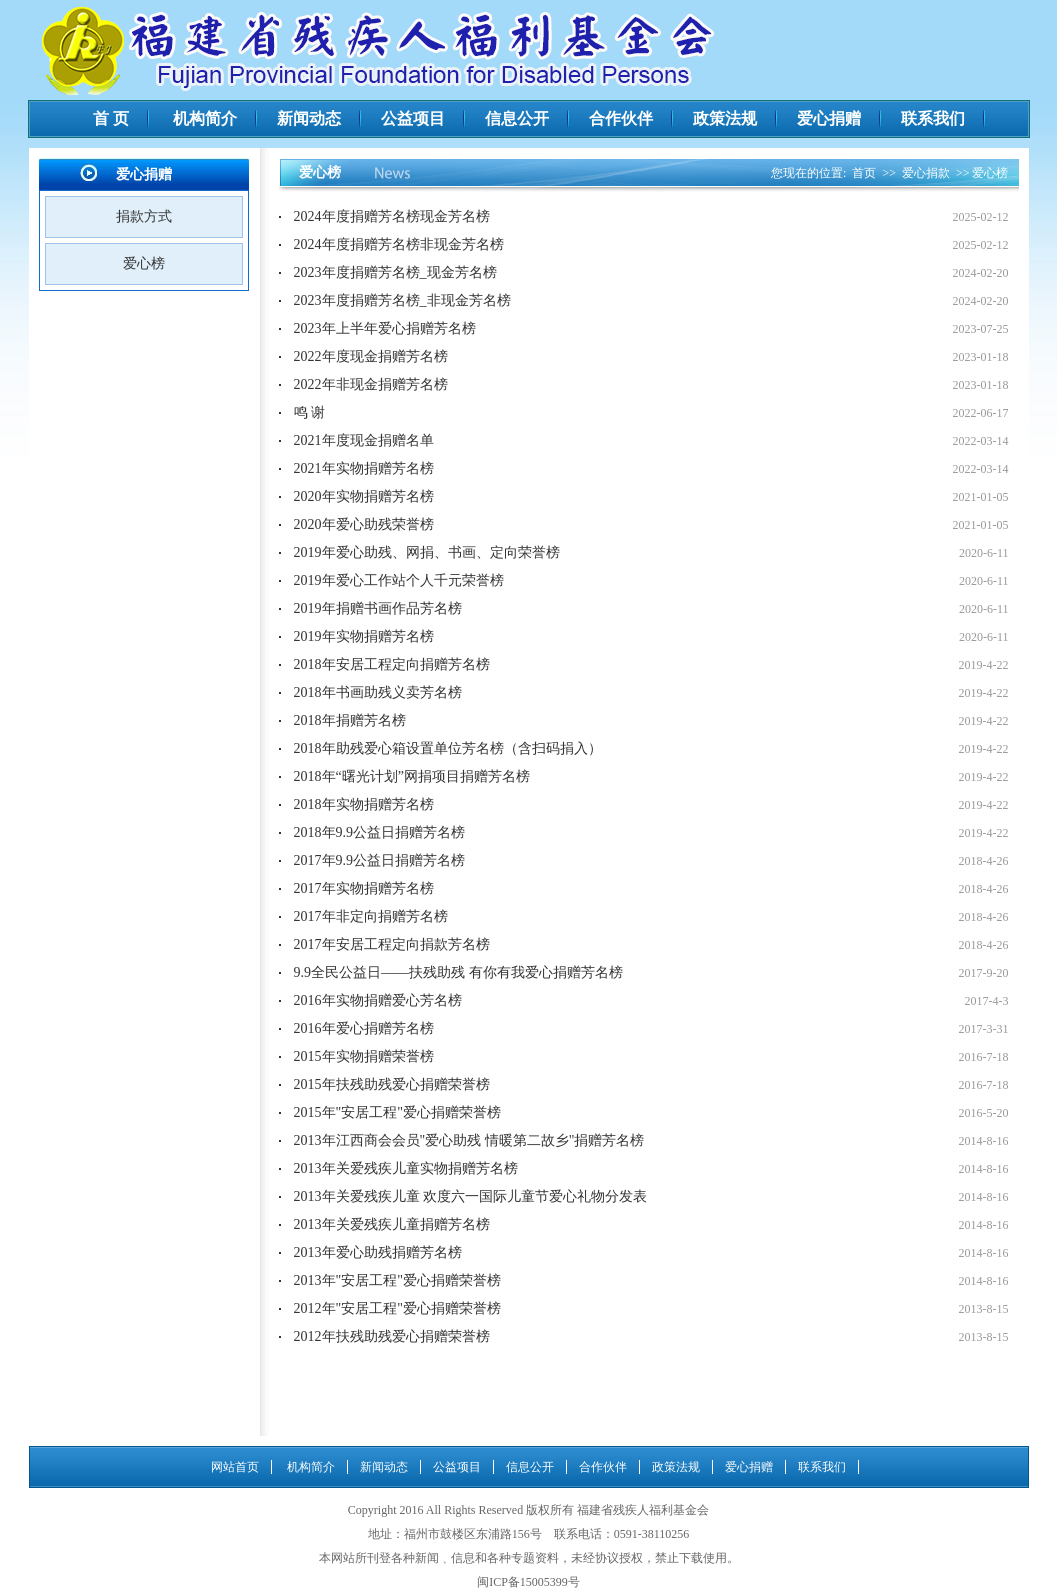  I want to click on 首 页, so click(111, 118).